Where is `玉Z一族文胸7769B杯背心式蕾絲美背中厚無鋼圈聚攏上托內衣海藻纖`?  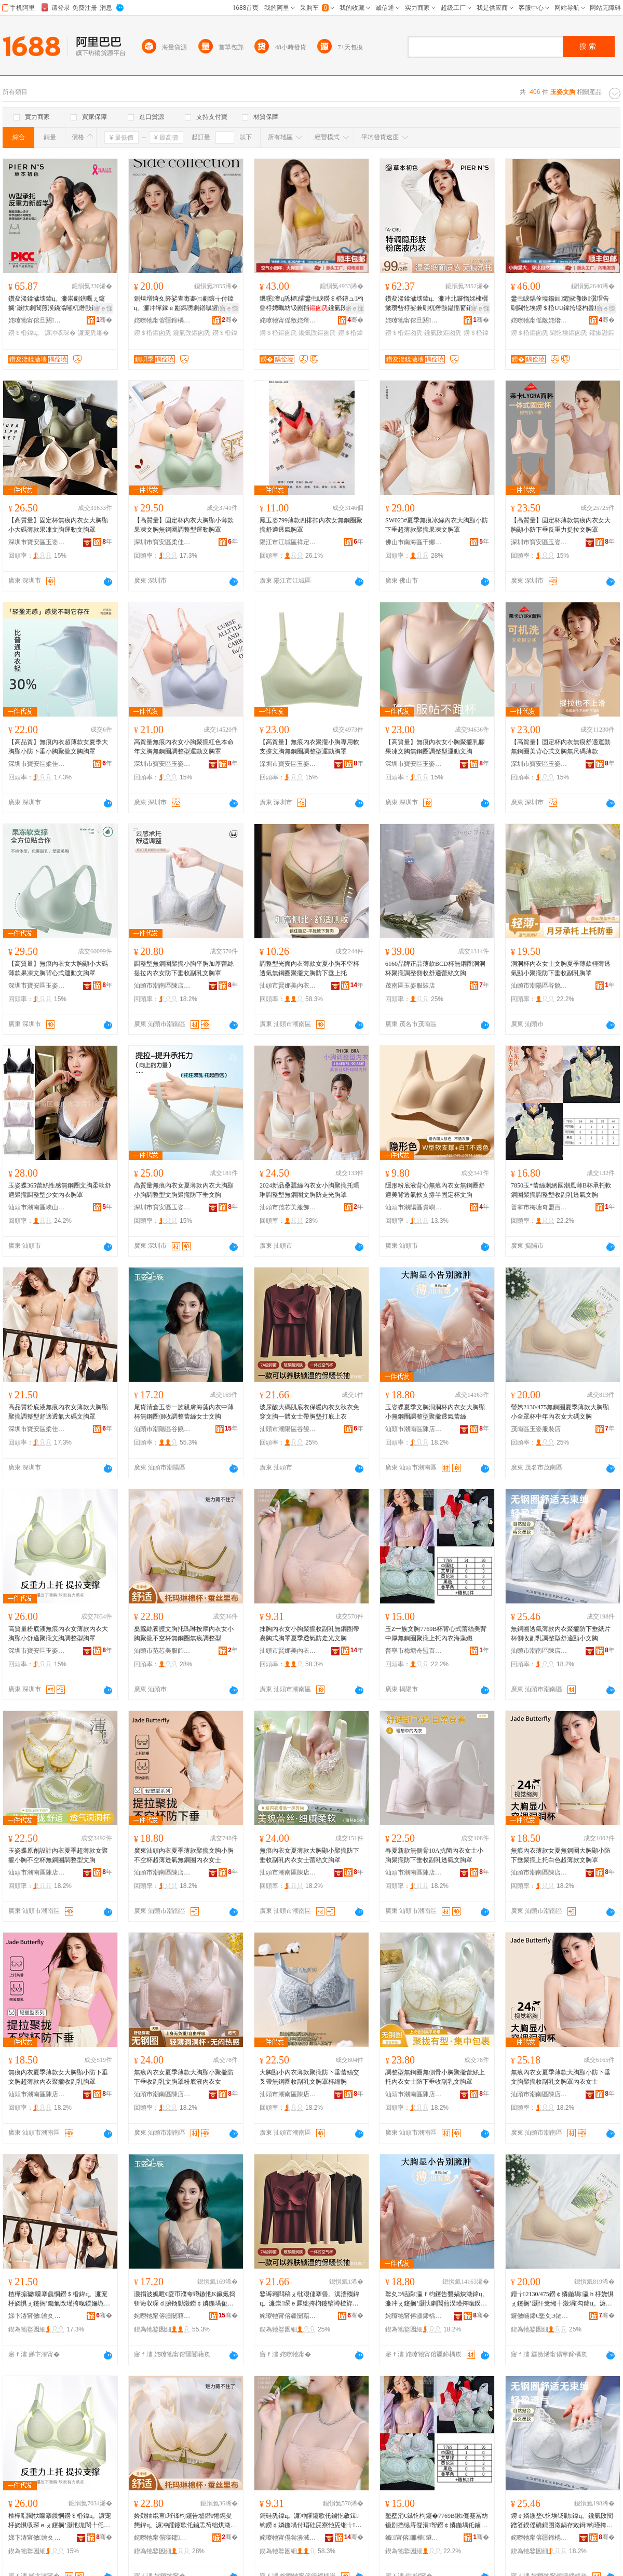 玉Z一族文胸7769B杯背心式蕾絲美背中厚無鋼圈聚攏上托內衣海藻纖 is located at coordinates (435, 1633).